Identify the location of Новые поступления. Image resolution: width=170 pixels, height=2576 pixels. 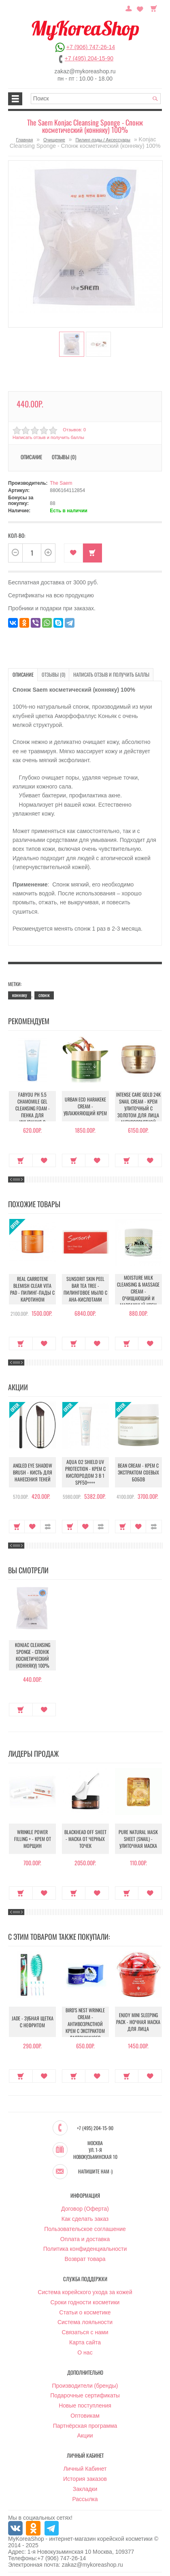
(85, 2405).